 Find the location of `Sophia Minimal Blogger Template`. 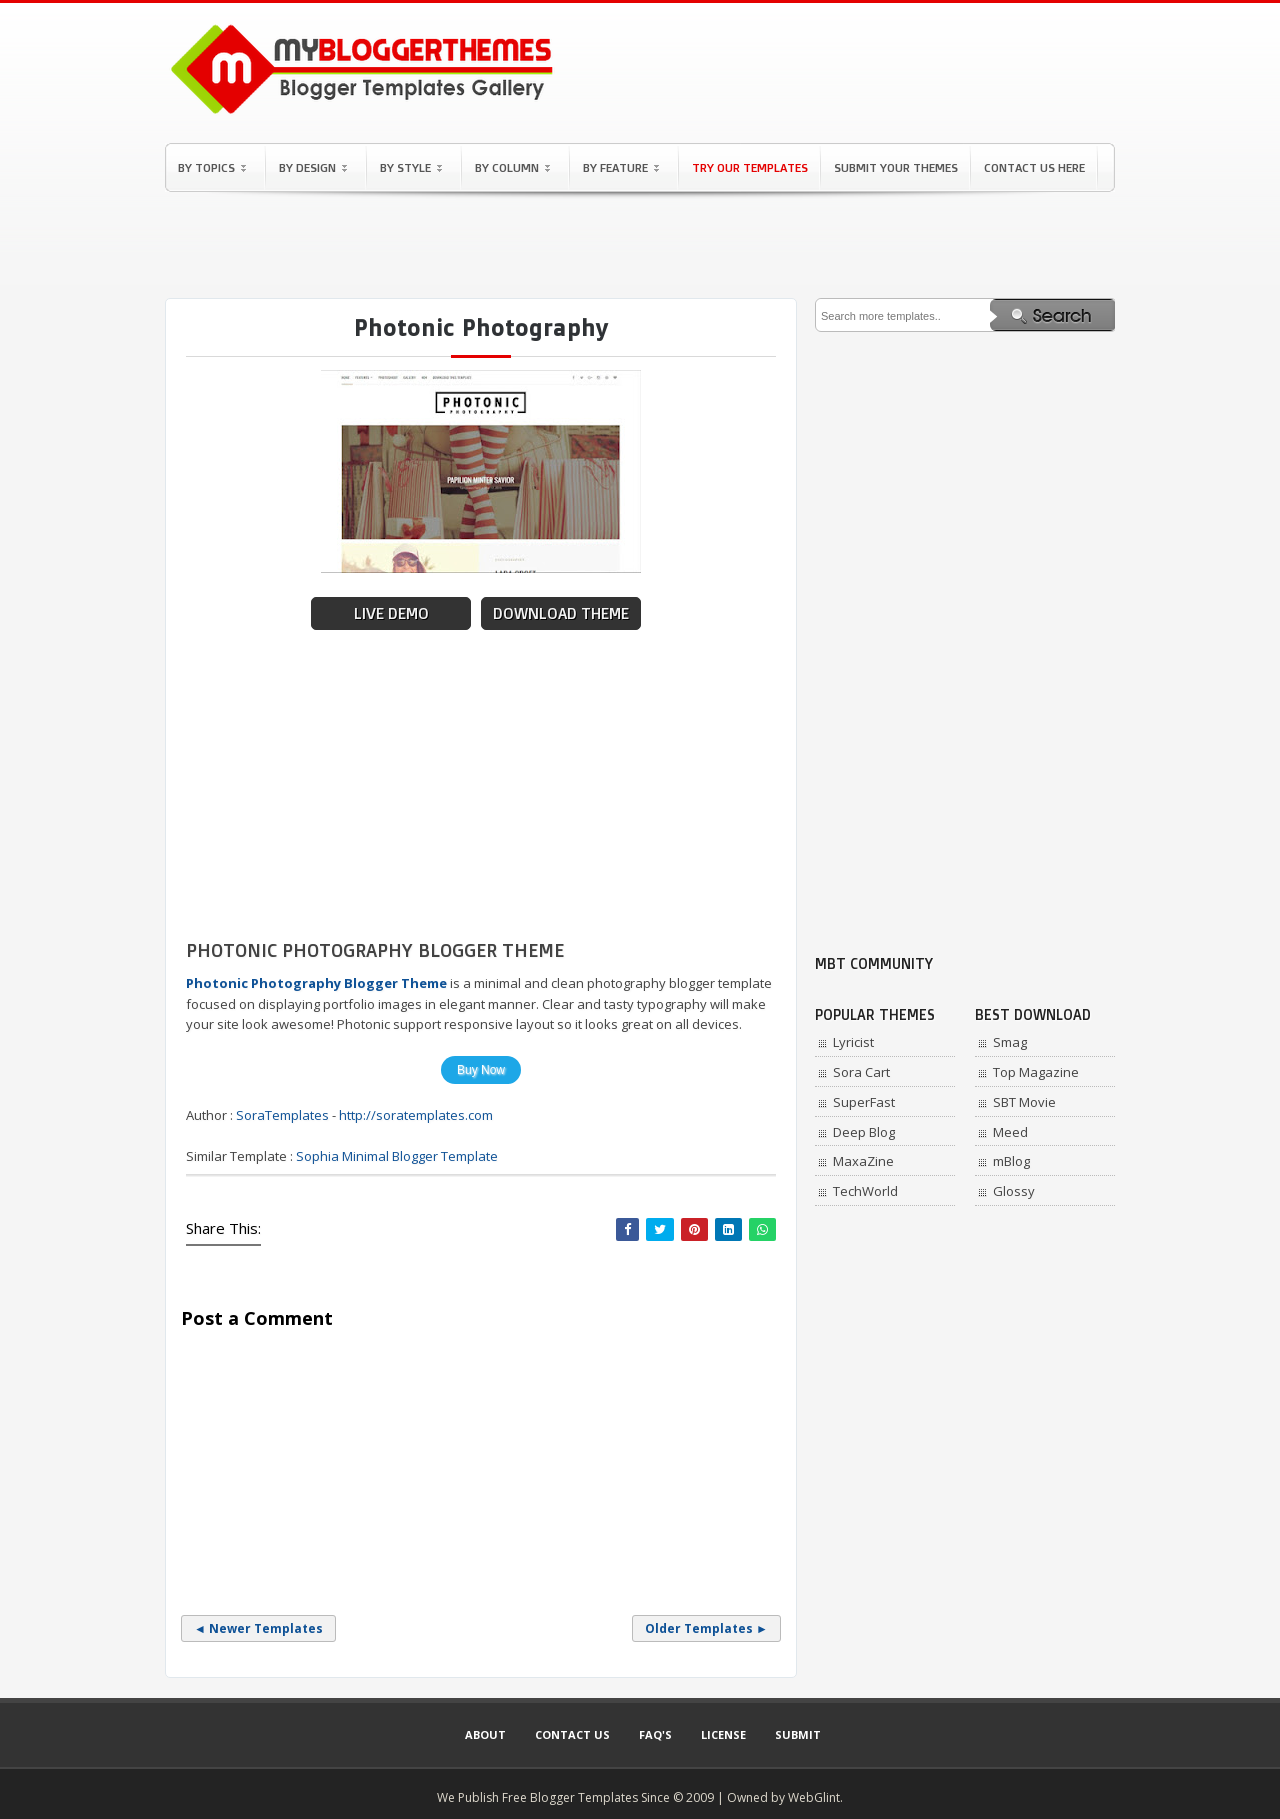

Sophia Minimal Blogger Template is located at coordinates (397, 1156).